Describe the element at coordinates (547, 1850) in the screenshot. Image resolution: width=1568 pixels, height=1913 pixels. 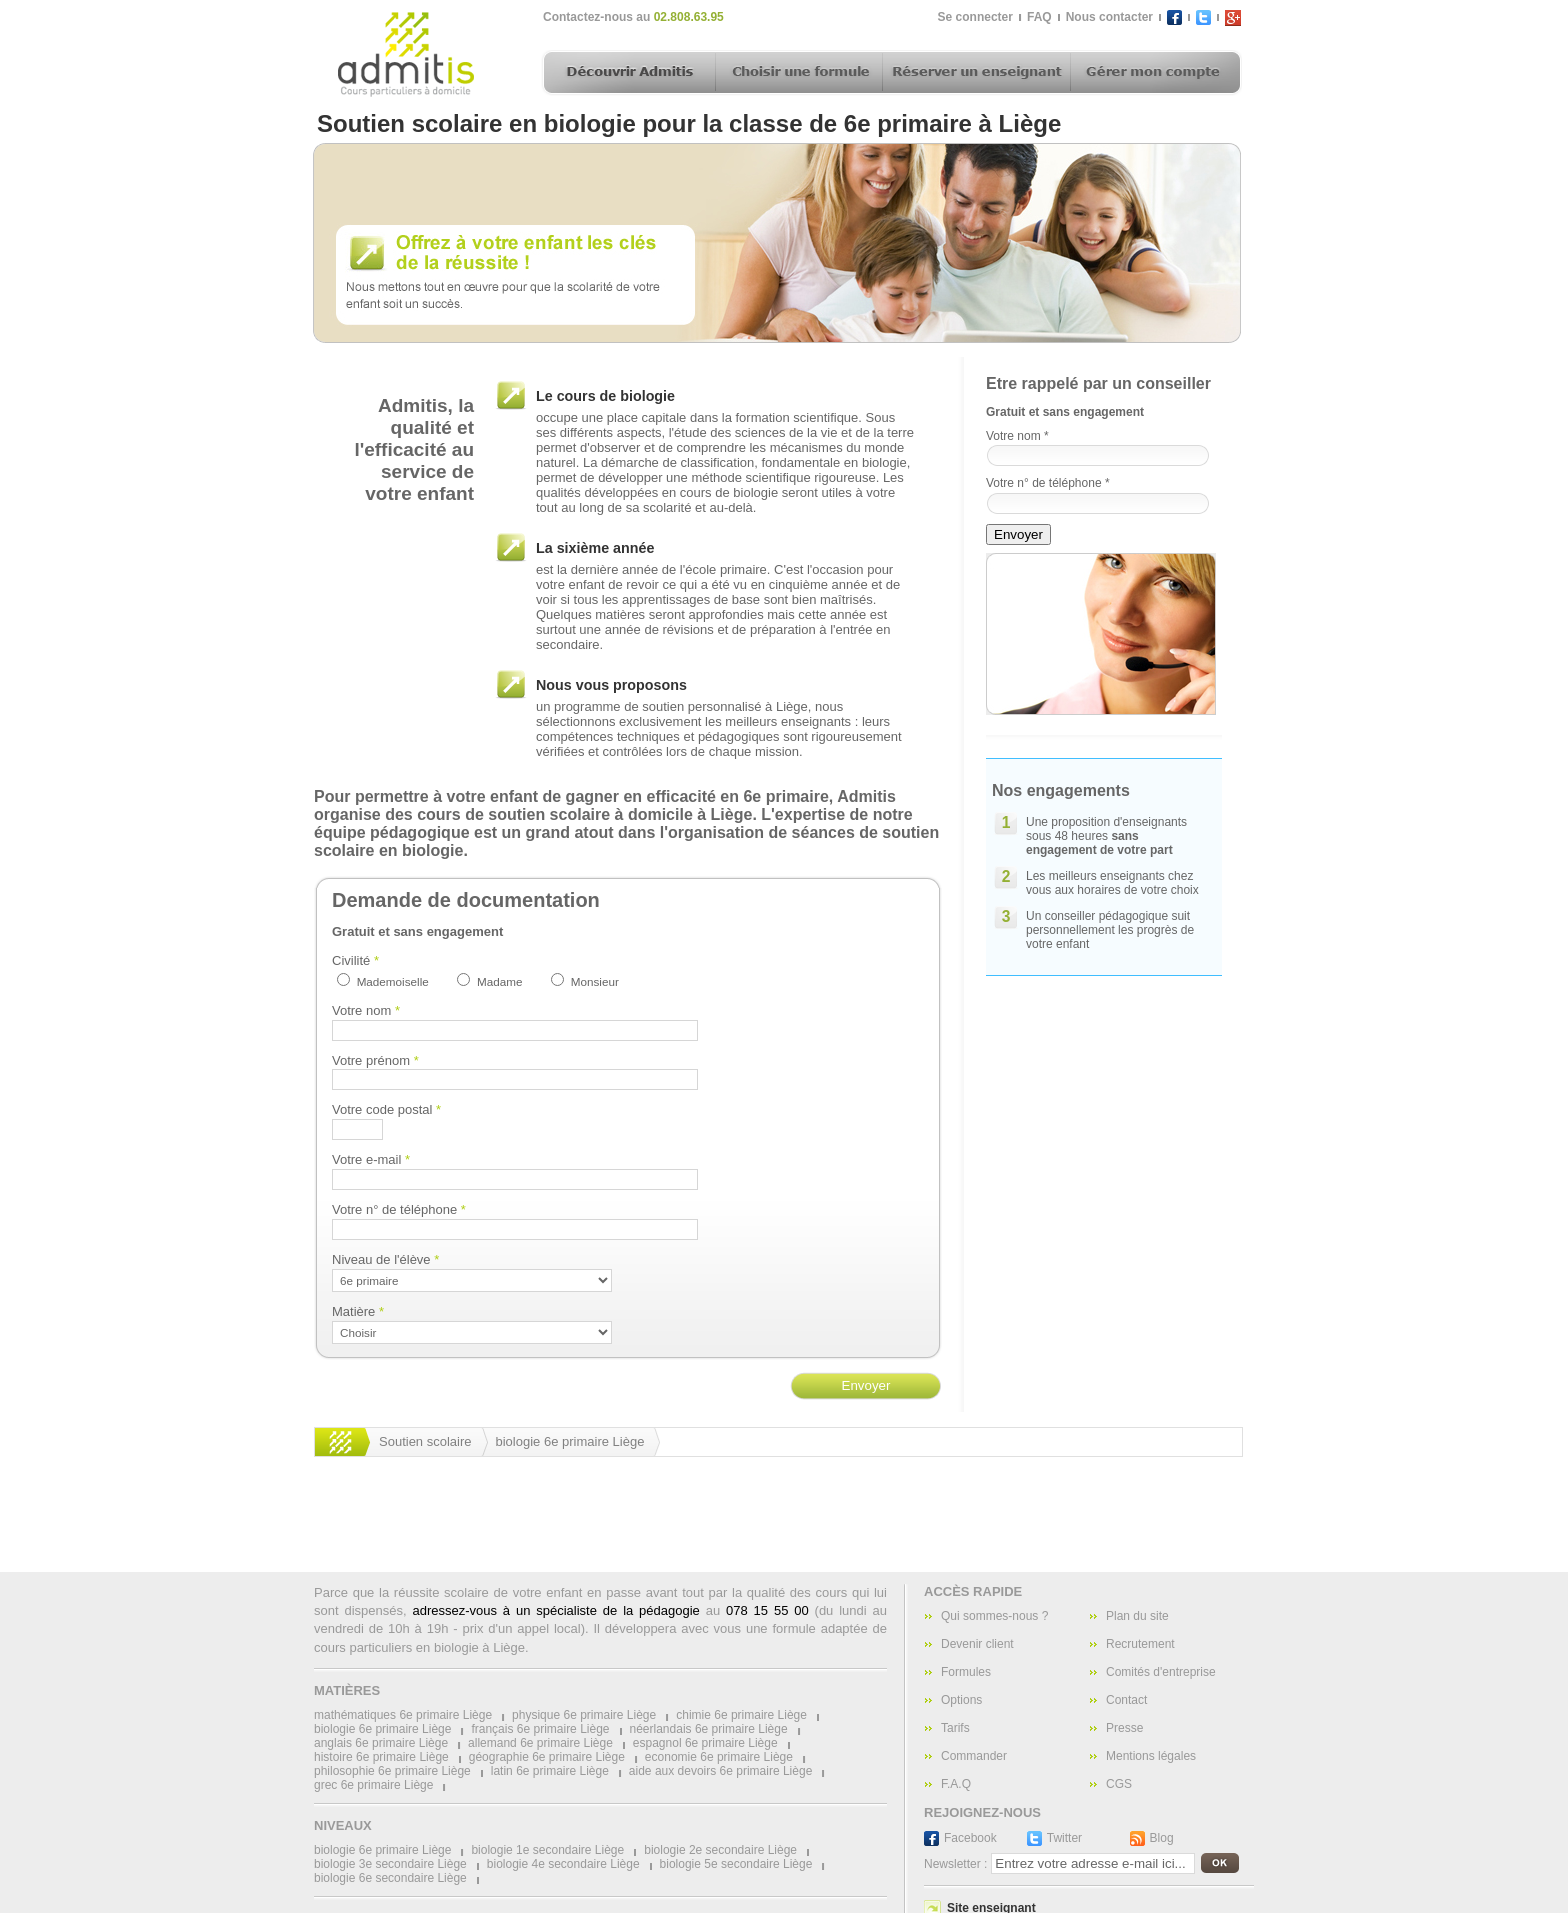
I see `biologie 1e secondaire Liège` at that location.